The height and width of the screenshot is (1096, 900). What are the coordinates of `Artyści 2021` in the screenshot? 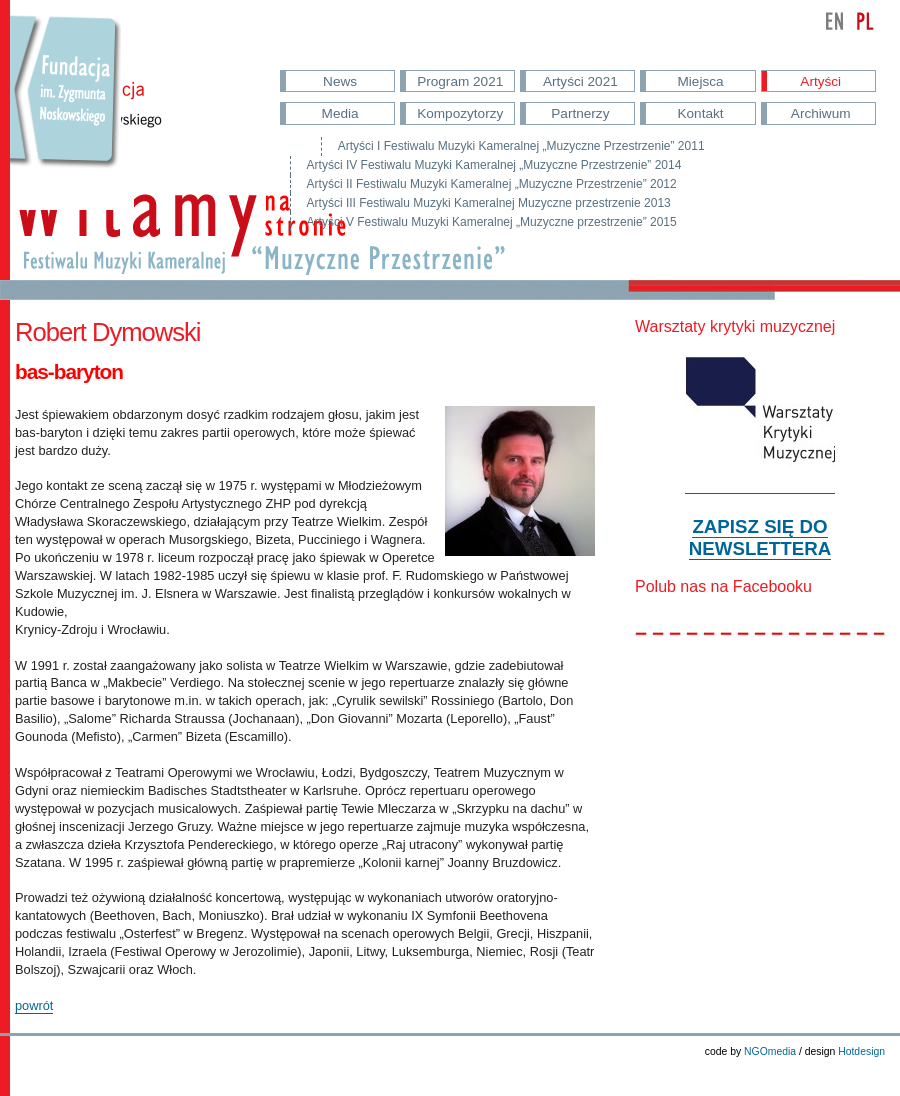 It's located at (580, 81).